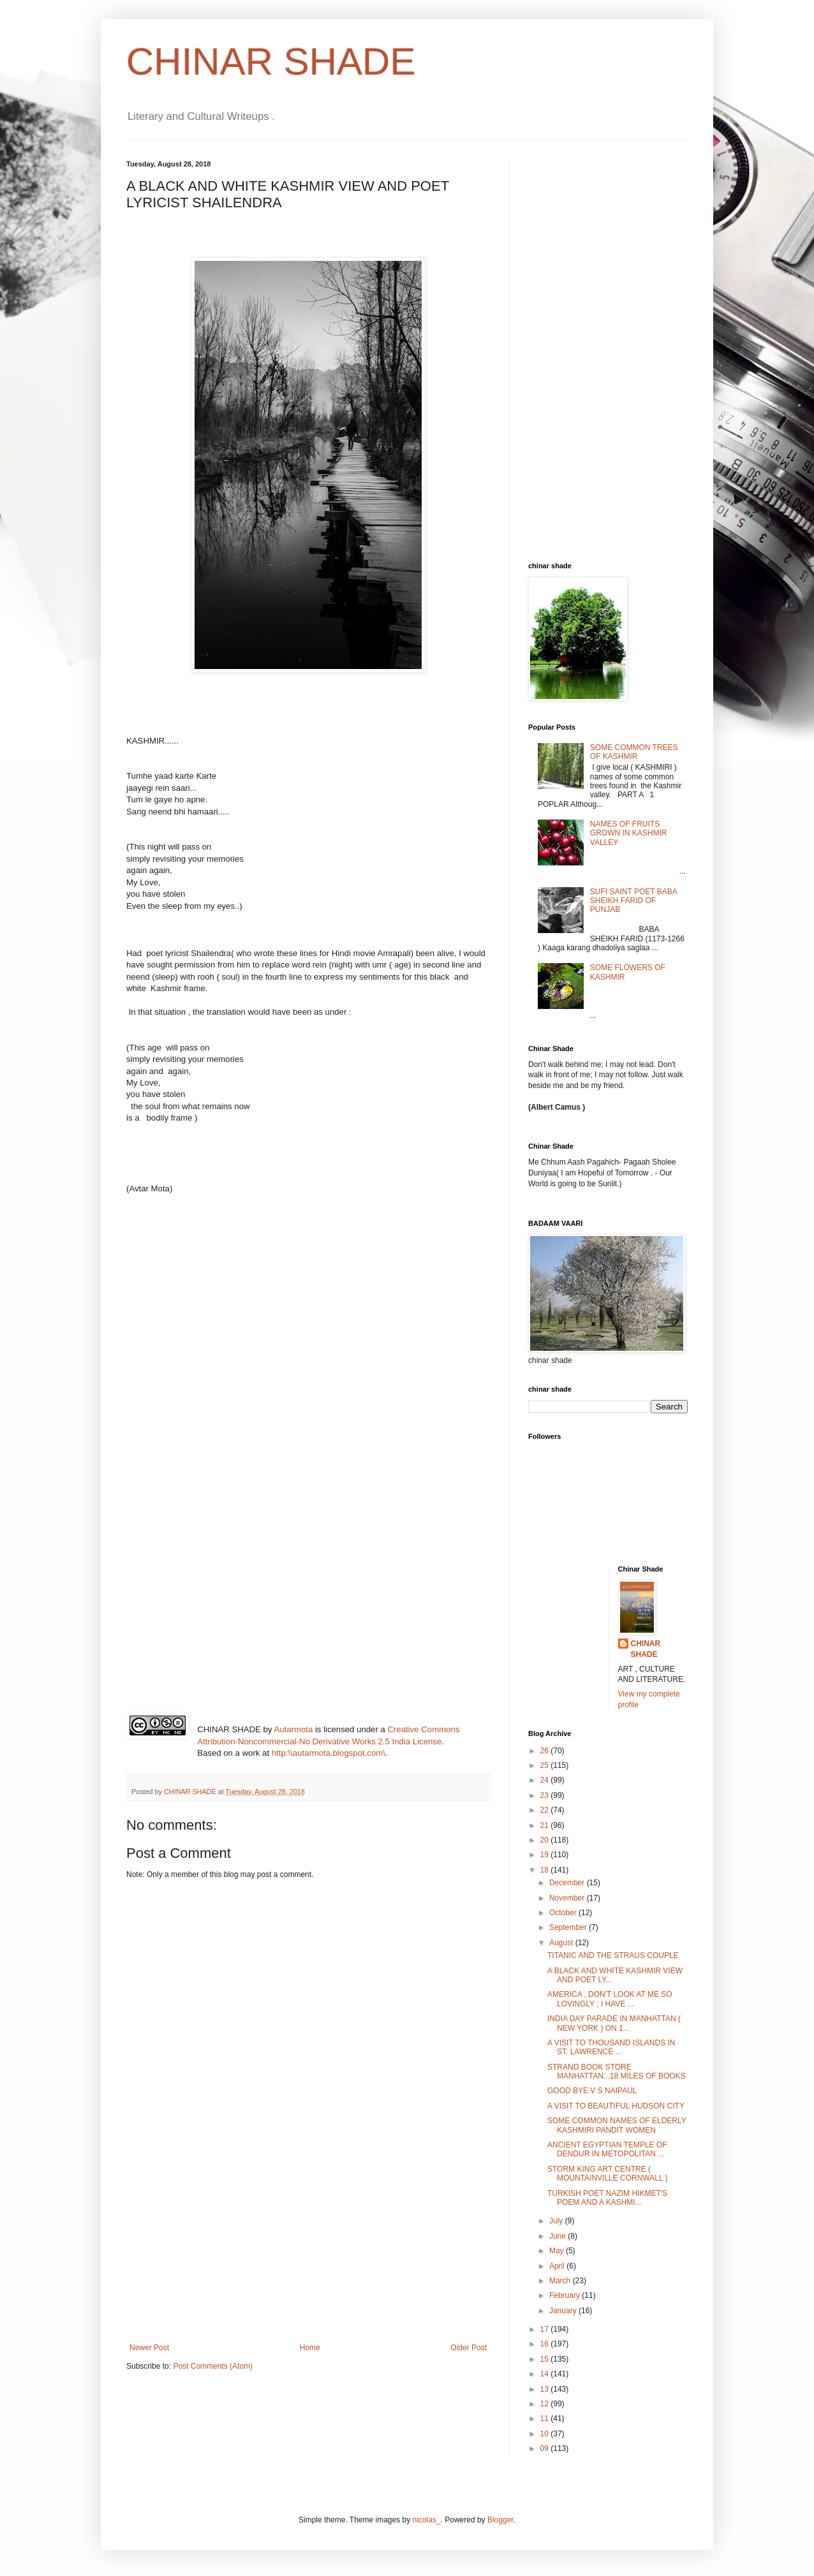 The image size is (814, 2576). What do you see at coordinates (614, 2023) in the screenshot?
I see `INDIA DAY PARADE IN MANHATTAN ( NEW YORK ) ON 1...` at bounding box center [614, 2023].